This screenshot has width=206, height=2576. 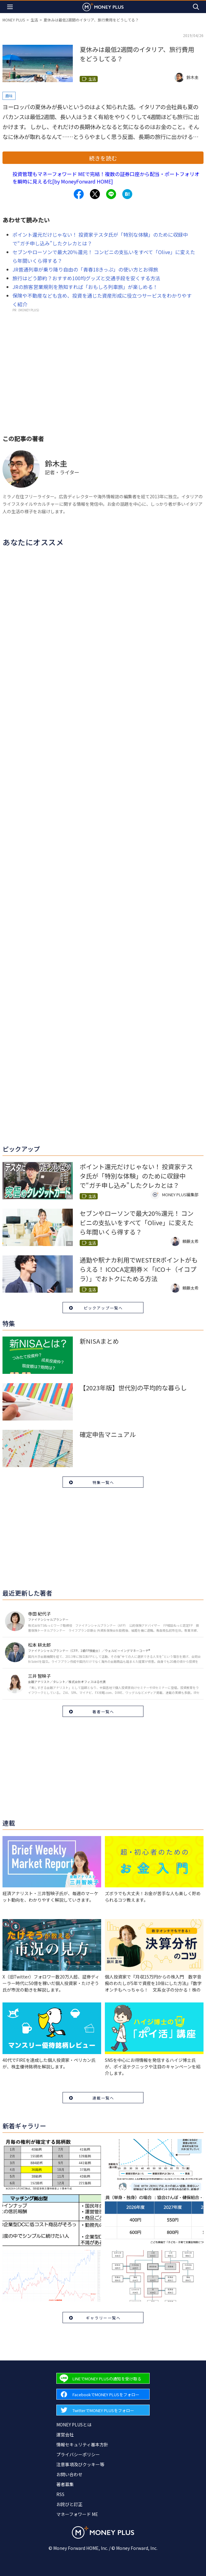 I want to click on 趣味, so click(x=9, y=95).